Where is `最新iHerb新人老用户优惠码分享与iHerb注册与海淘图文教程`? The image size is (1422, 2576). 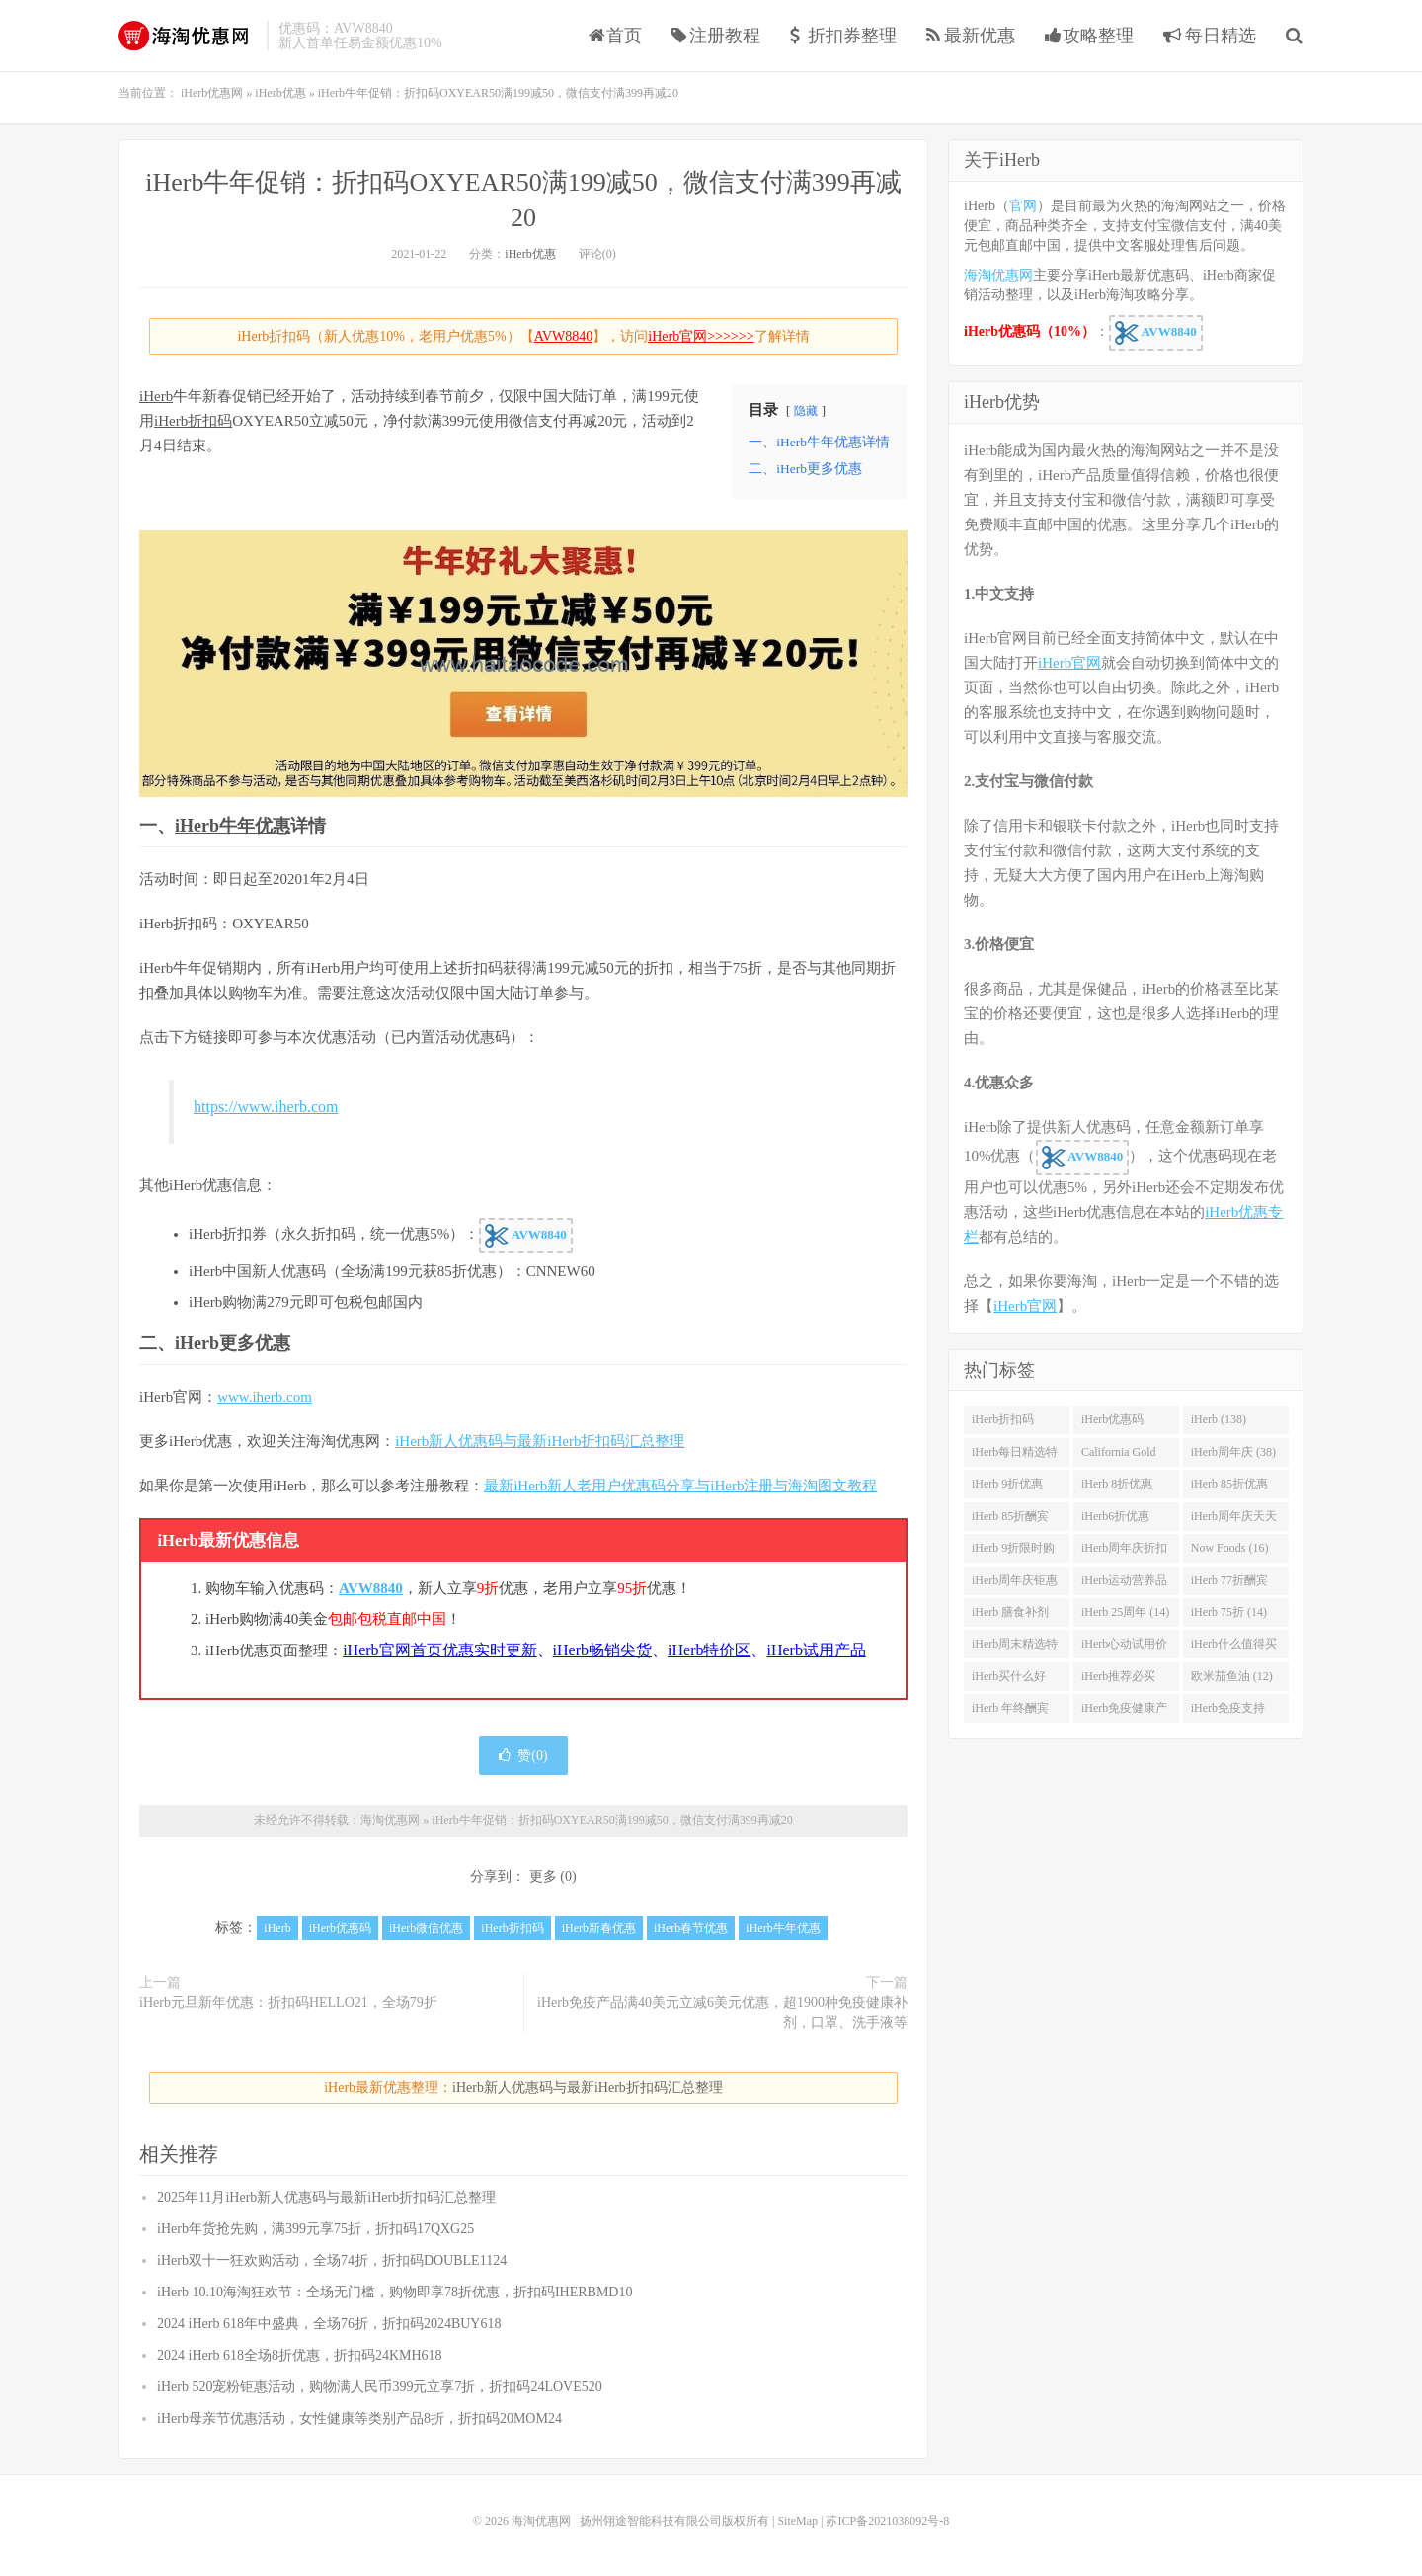
最新iHerb新人老用户优惠码分享与iHerb注册与海淘图文教程 is located at coordinates (680, 1485).